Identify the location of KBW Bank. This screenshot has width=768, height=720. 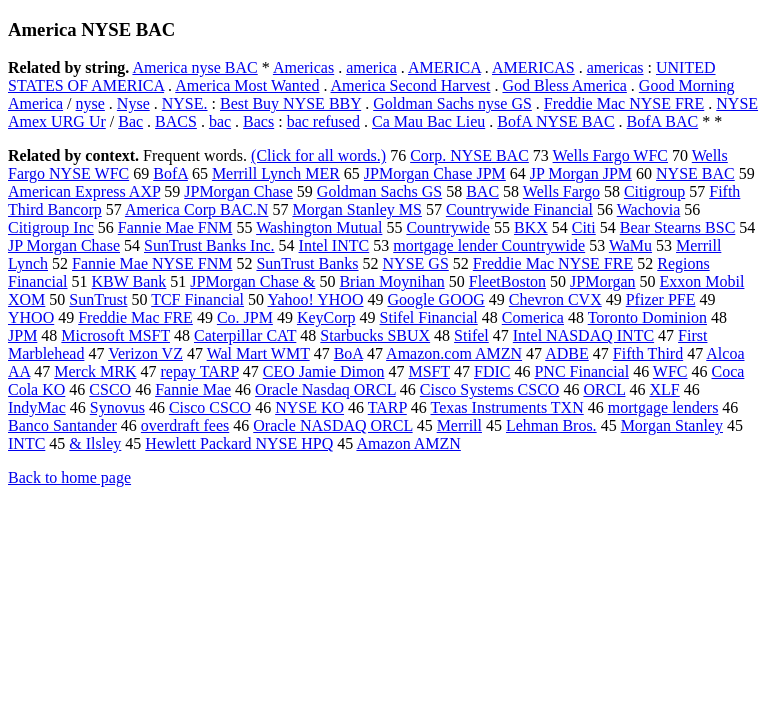
(129, 281).